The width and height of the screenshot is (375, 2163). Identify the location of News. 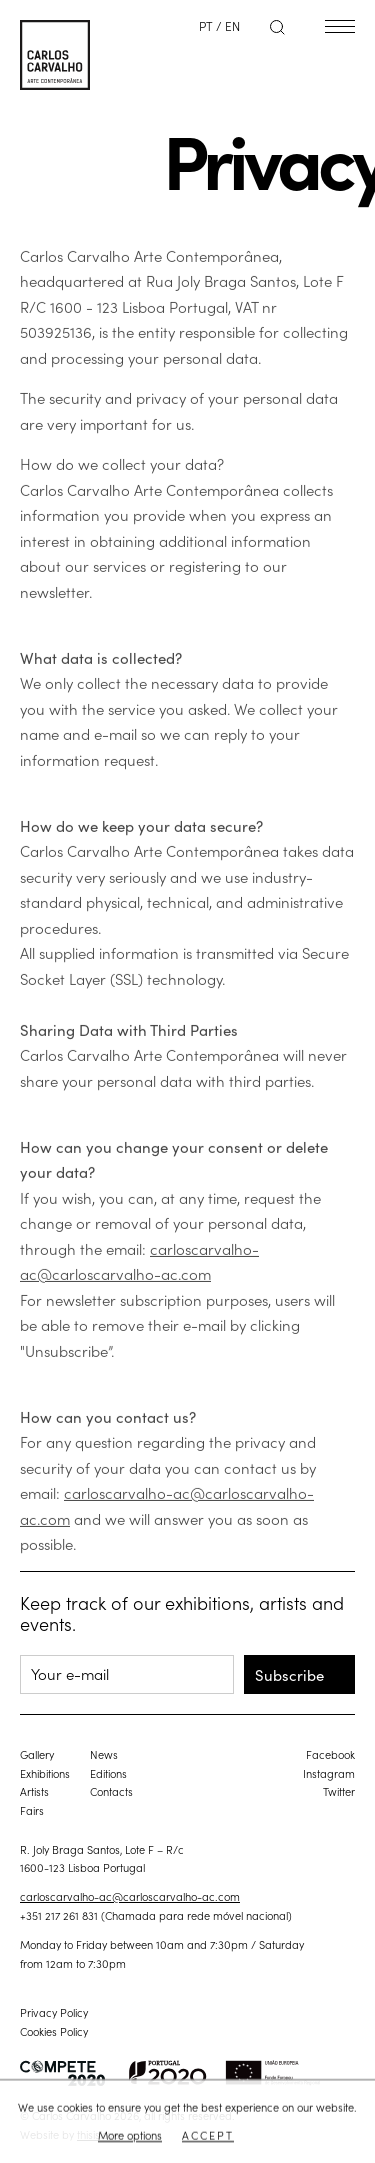
(104, 1754).